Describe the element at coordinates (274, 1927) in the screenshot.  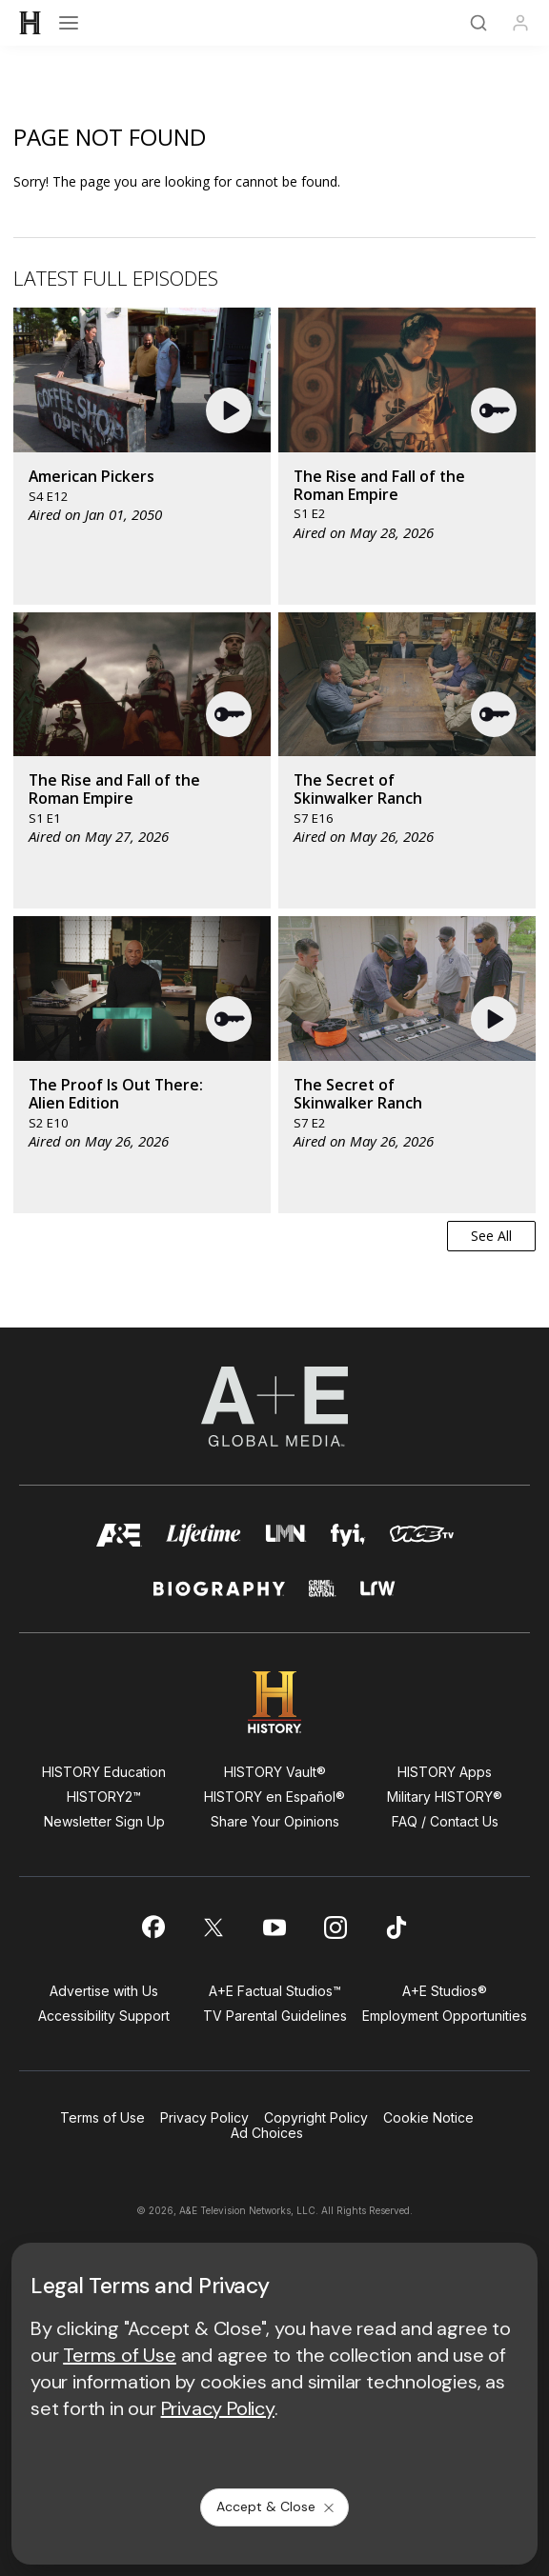
I see `[on youtube]` at that location.